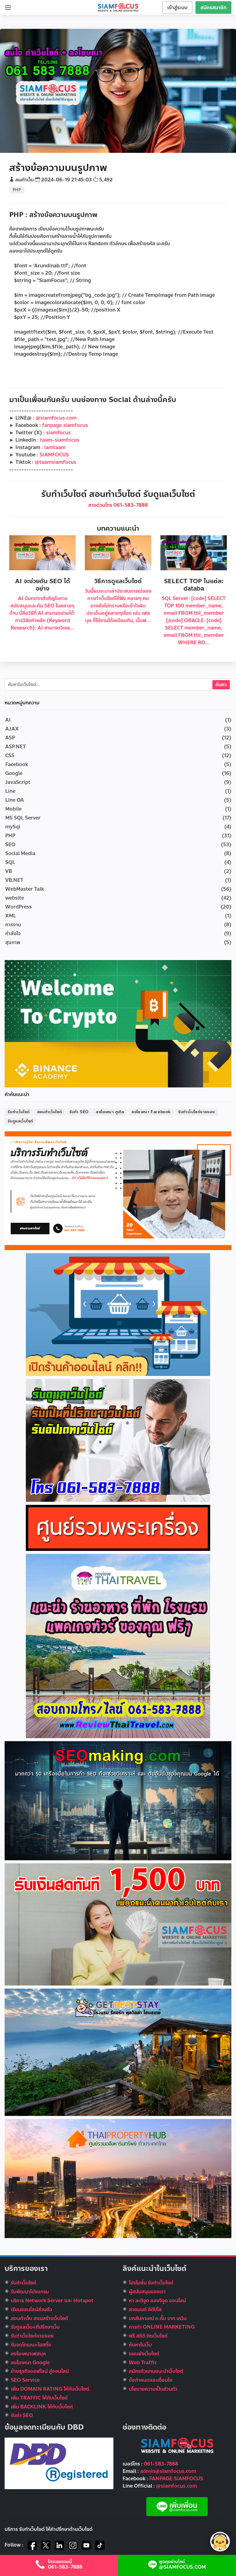 The width and height of the screenshot is (236, 2576). What do you see at coordinates (10, 862) in the screenshot?
I see `SQL` at bounding box center [10, 862].